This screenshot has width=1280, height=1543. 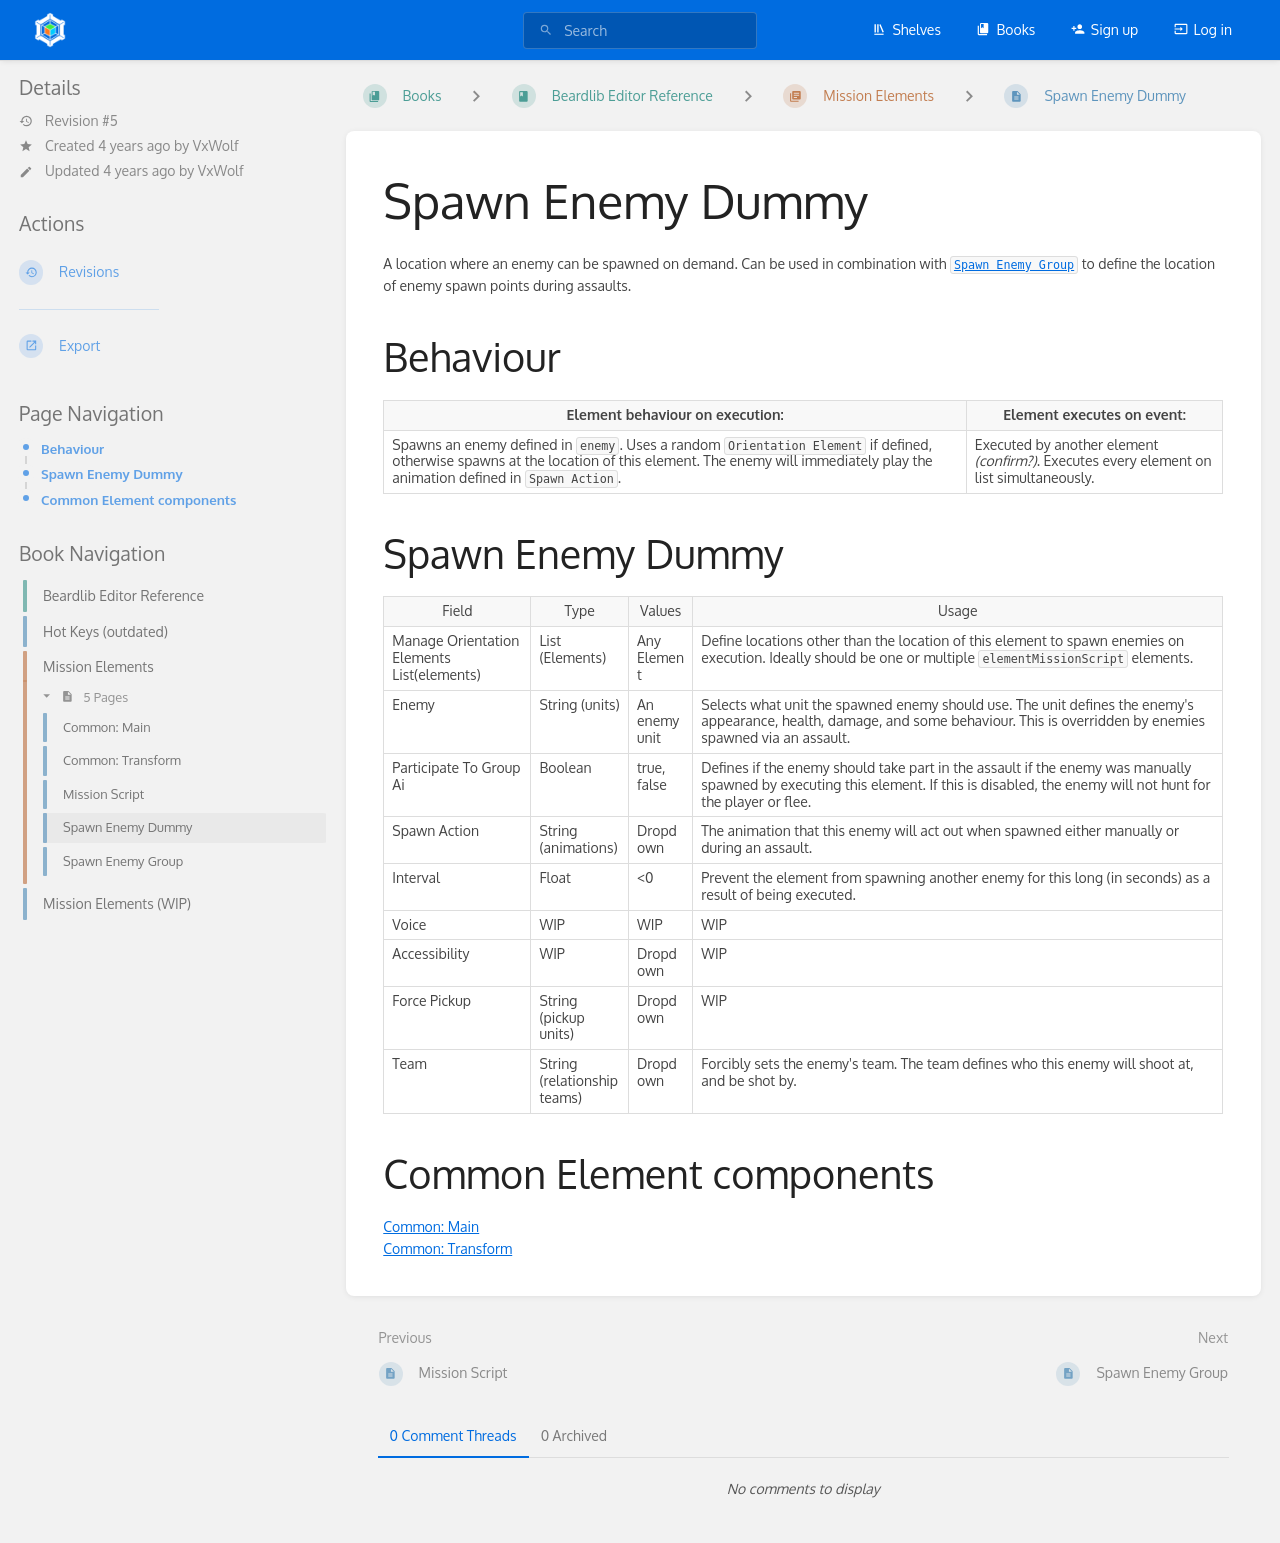 What do you see at coordinates (166, 346) in the screenshot?
I see `[Export]` at bounding box center [166, 346].